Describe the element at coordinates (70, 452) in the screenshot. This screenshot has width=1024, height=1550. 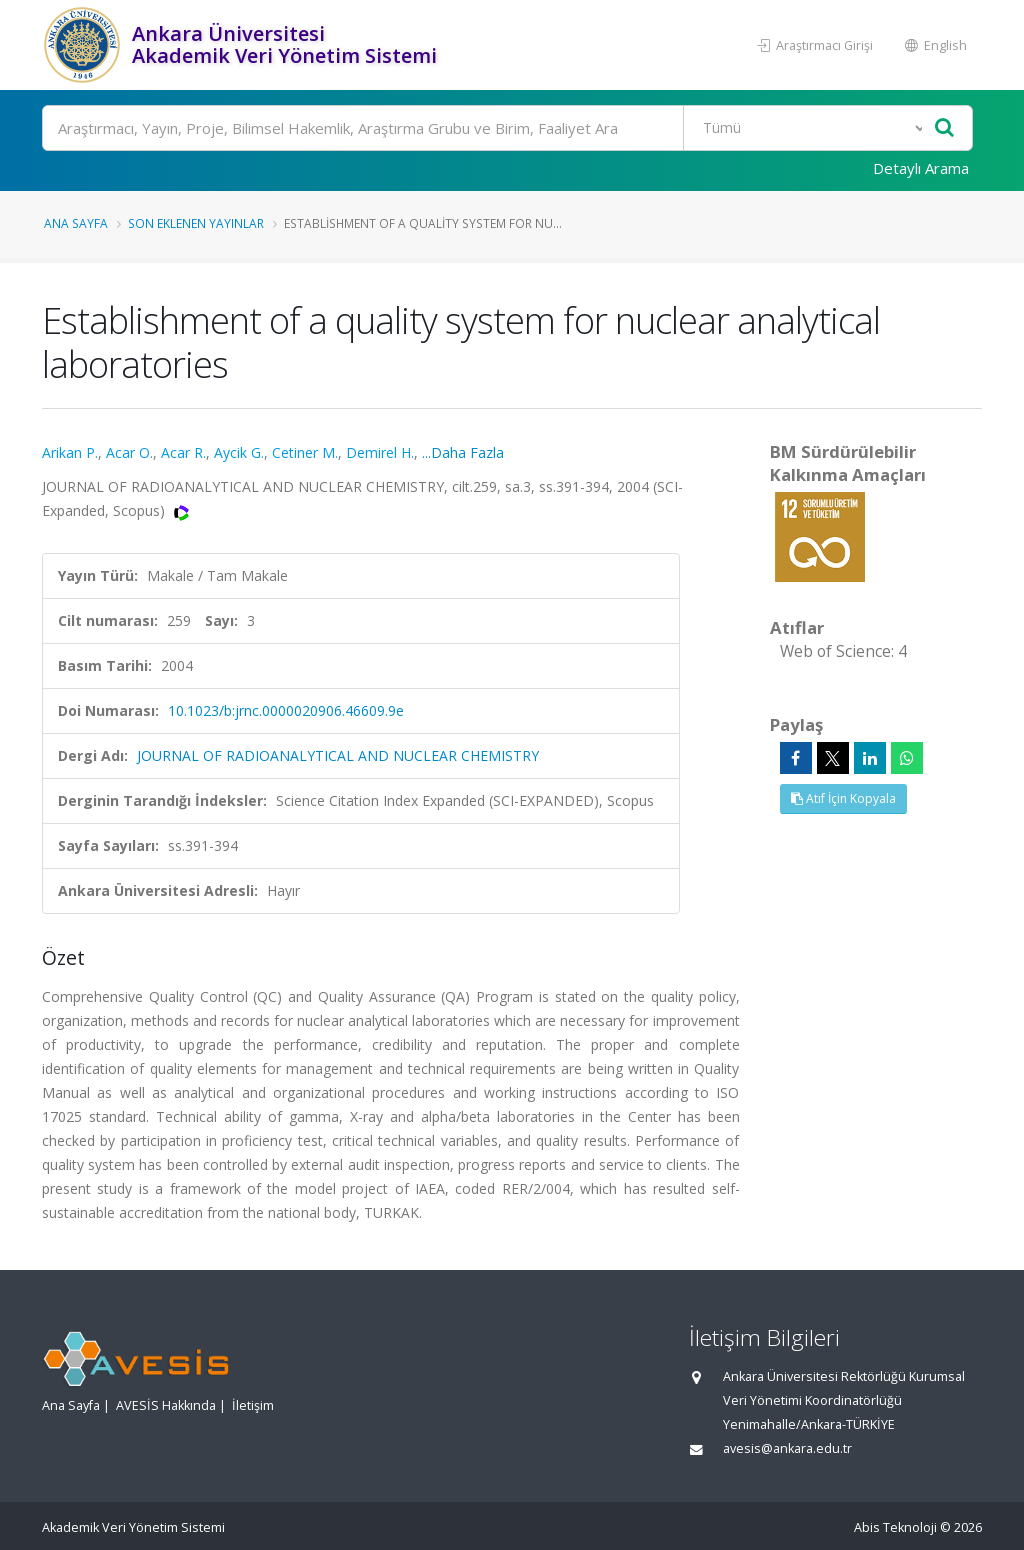
I see `Arikan P.` at that location.